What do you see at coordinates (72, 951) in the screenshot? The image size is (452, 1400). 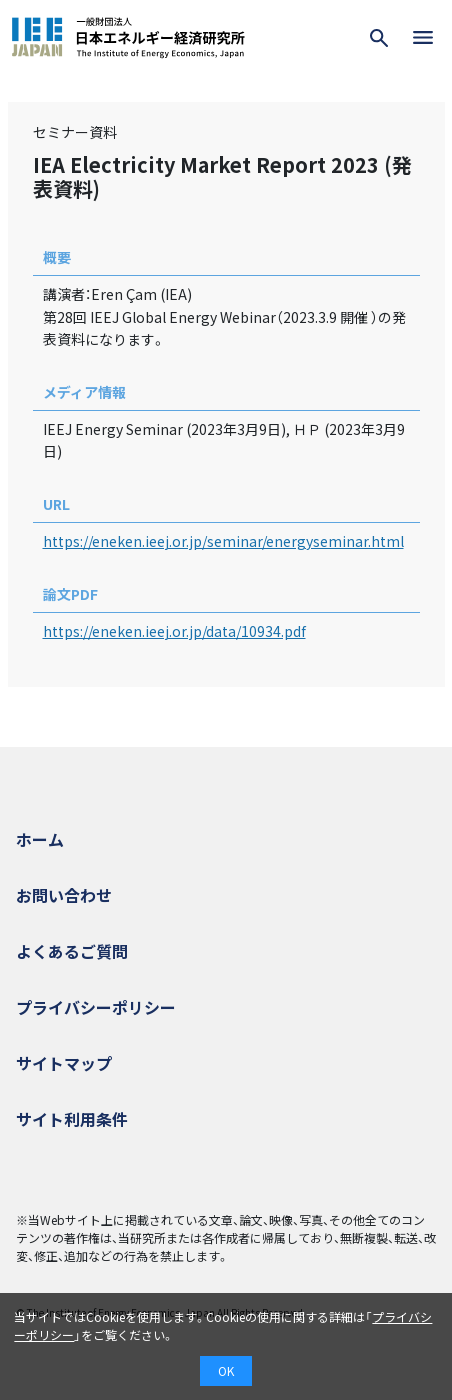 I see `よくあるご質問` at bounding box center [72, 951].